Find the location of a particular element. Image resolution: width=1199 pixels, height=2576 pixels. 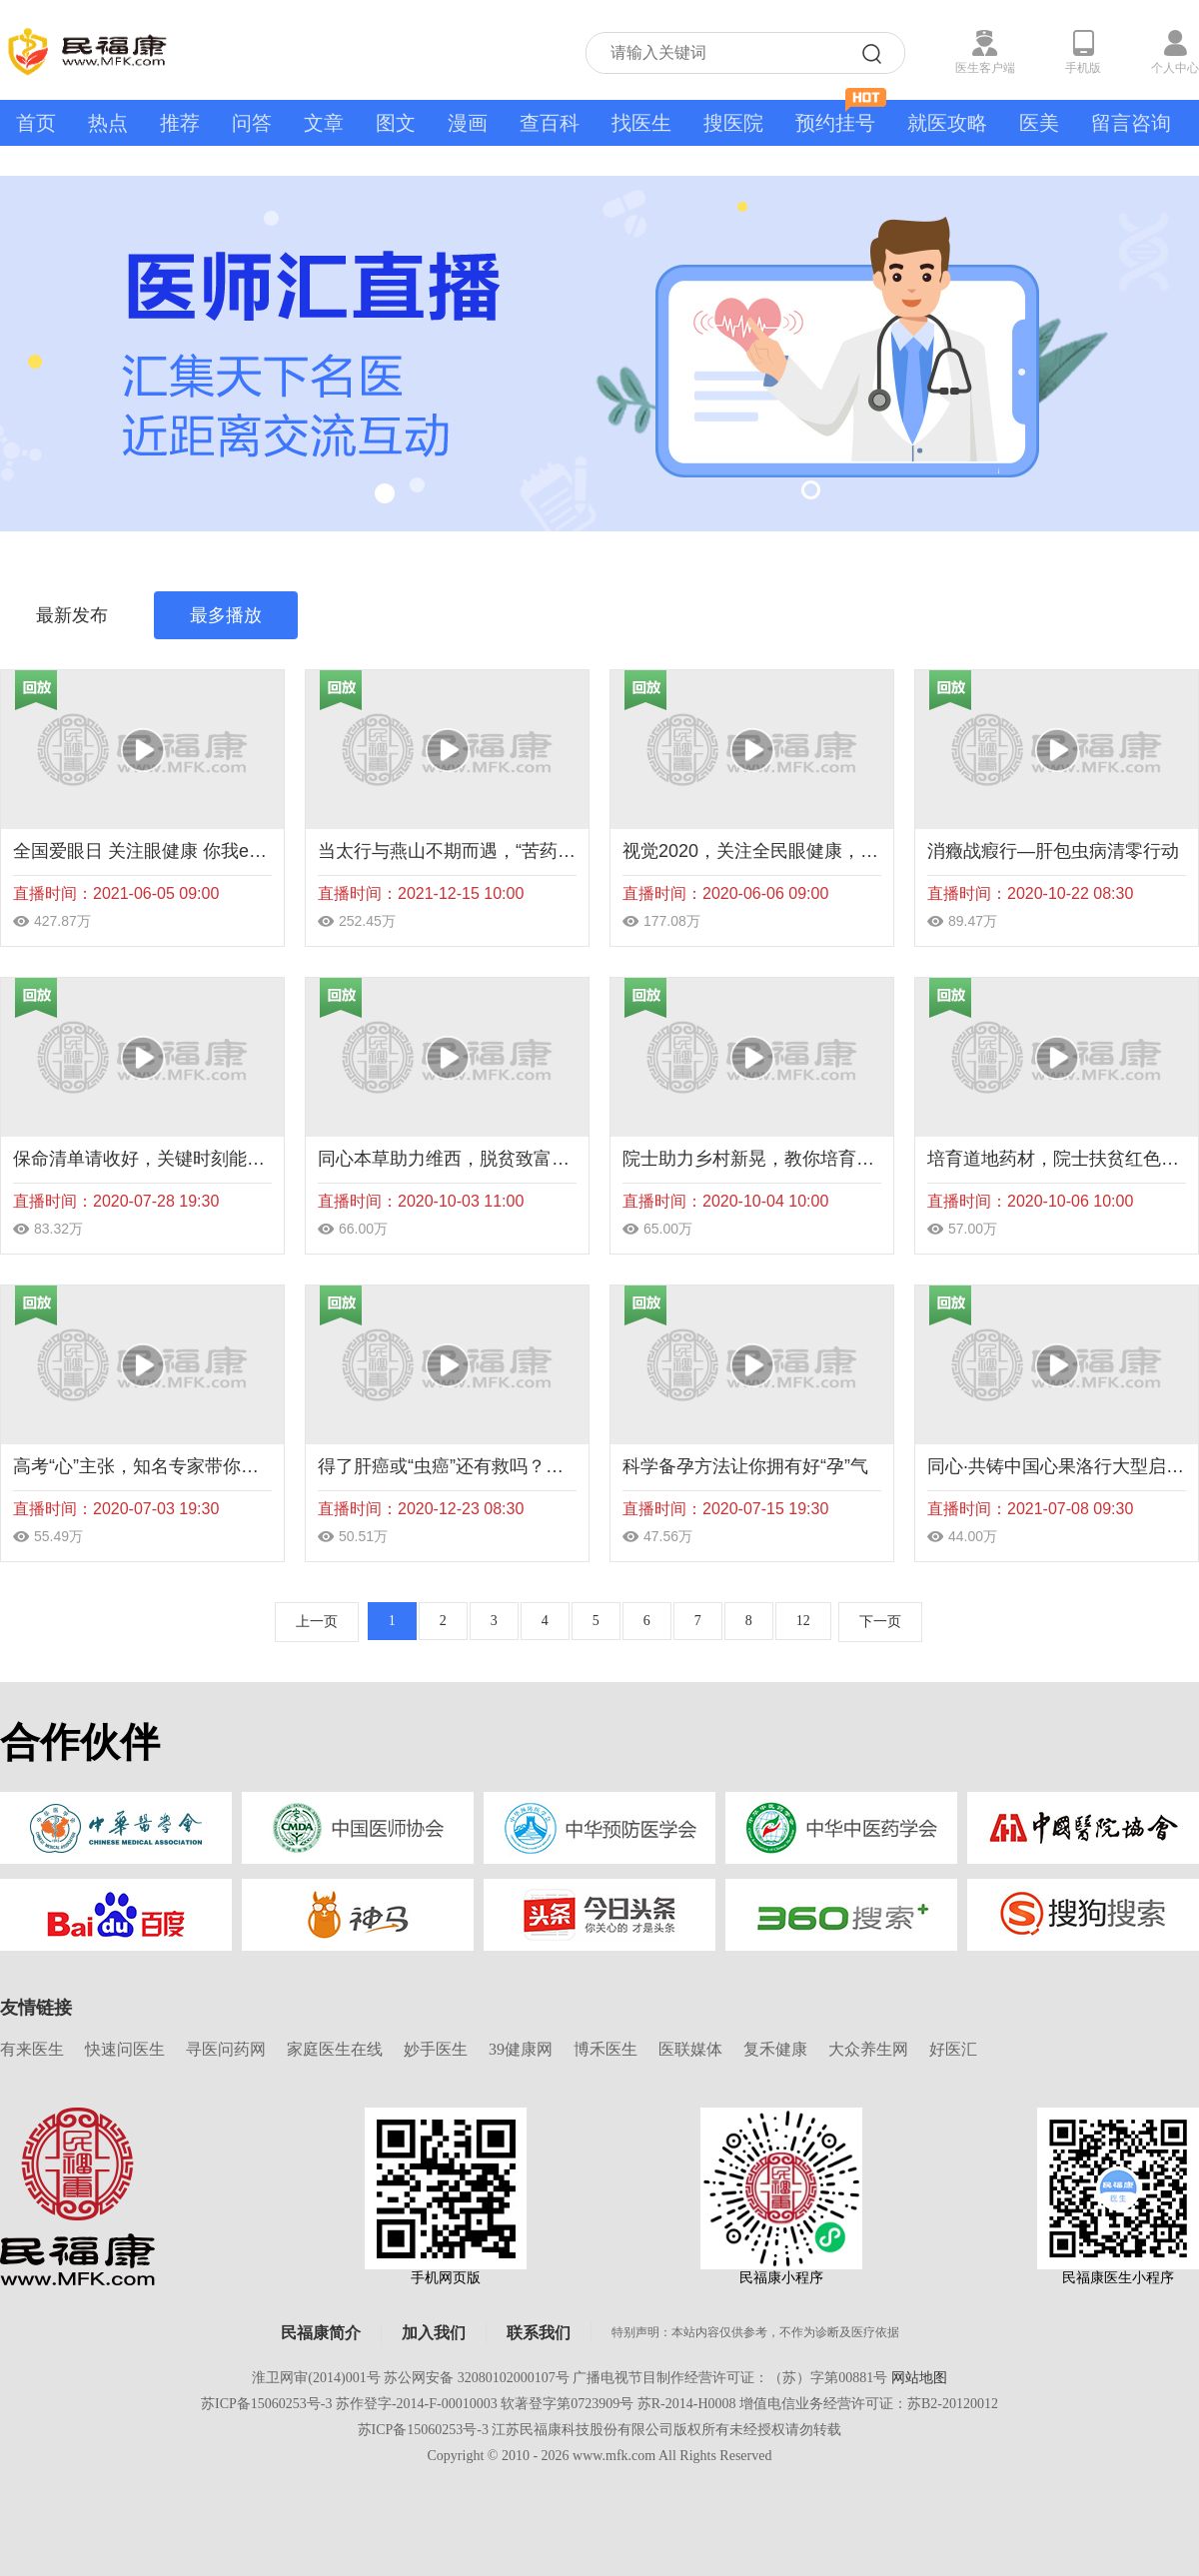

最多播放 is located at coordinates (226, 615).